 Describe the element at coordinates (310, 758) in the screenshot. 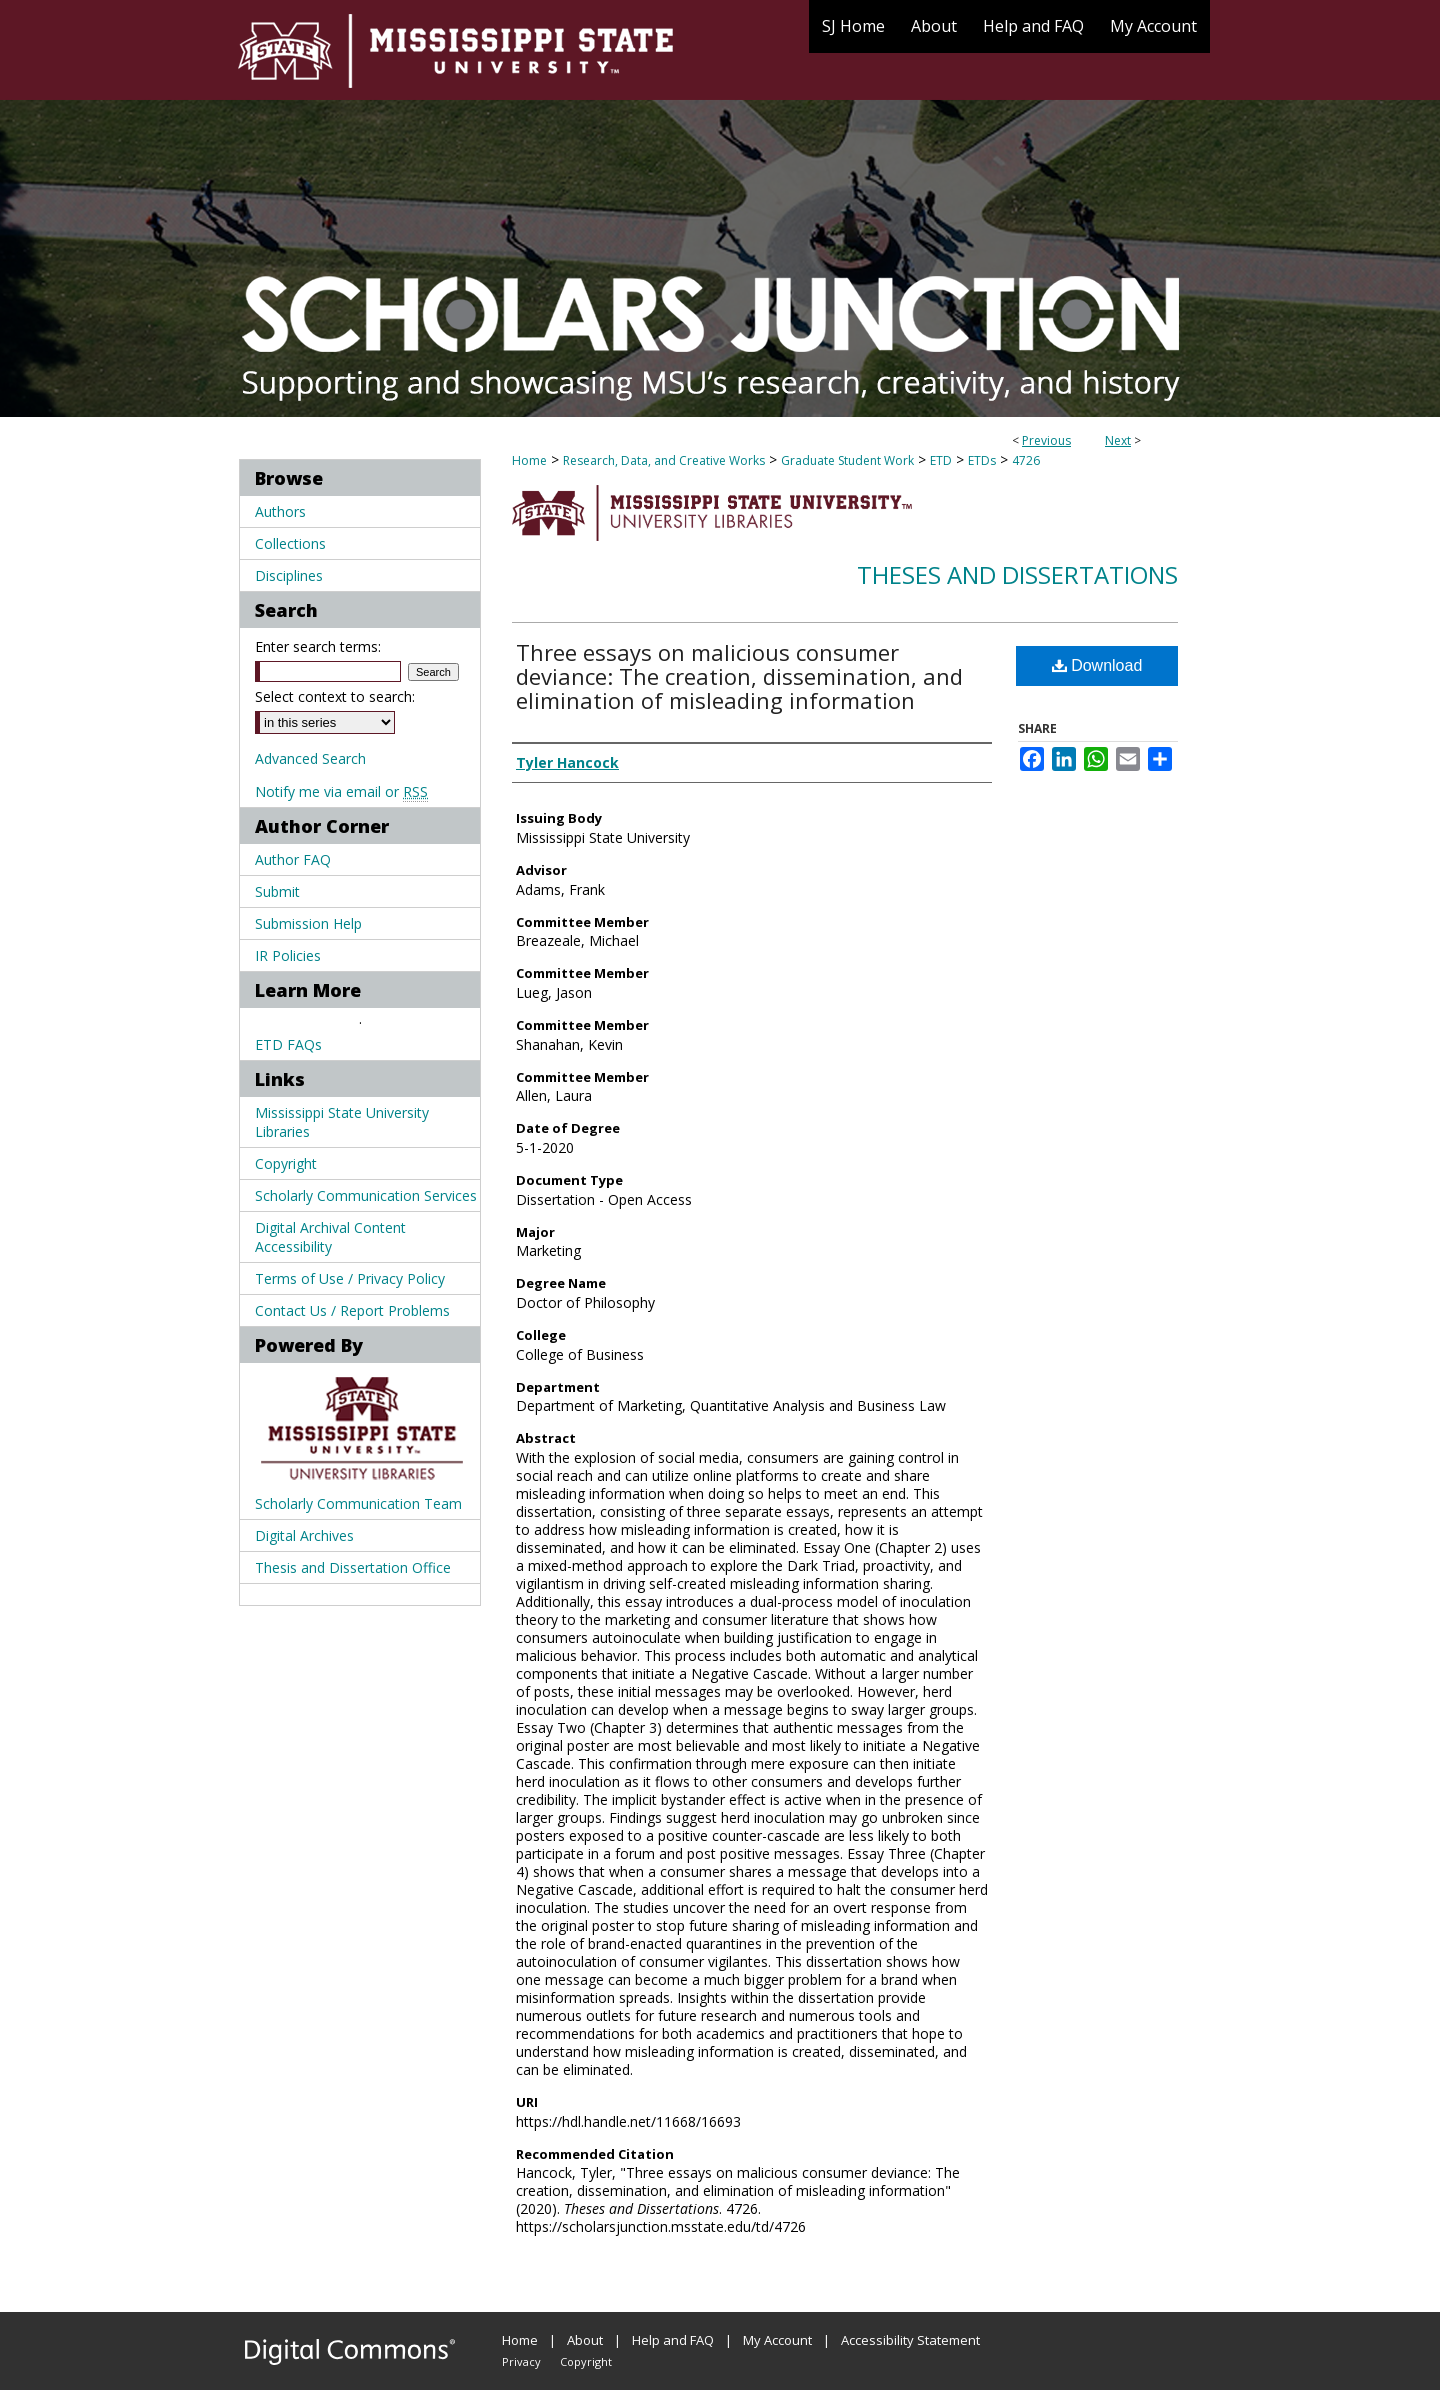

I see `Advanced Search` at that location.